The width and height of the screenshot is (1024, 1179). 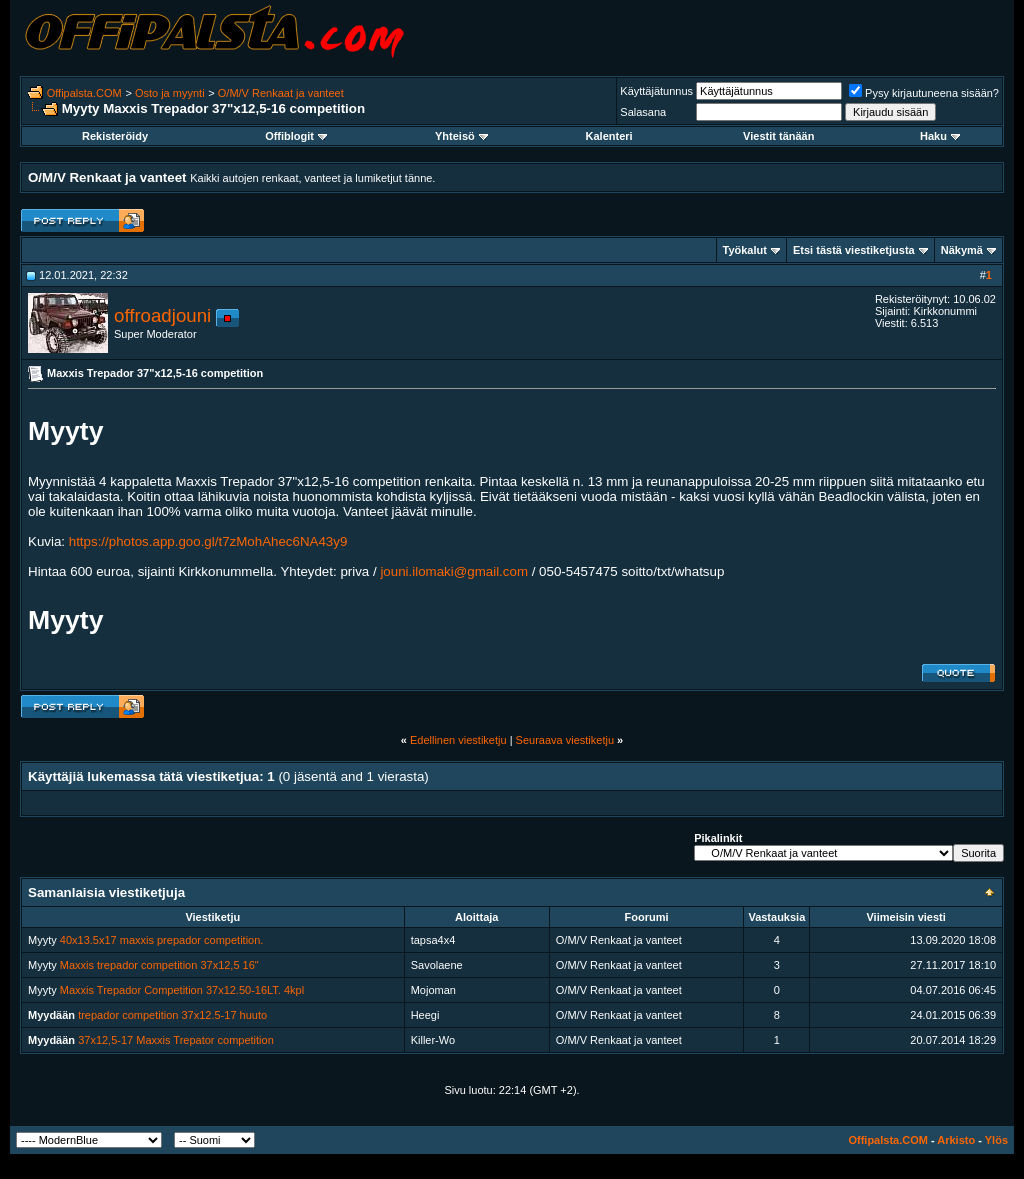 What do you see at coordinates (172, 1015) in the screenshot?
I see `trepador competition 37x12.5-17 huuto` at bounding box center [172, 1015].